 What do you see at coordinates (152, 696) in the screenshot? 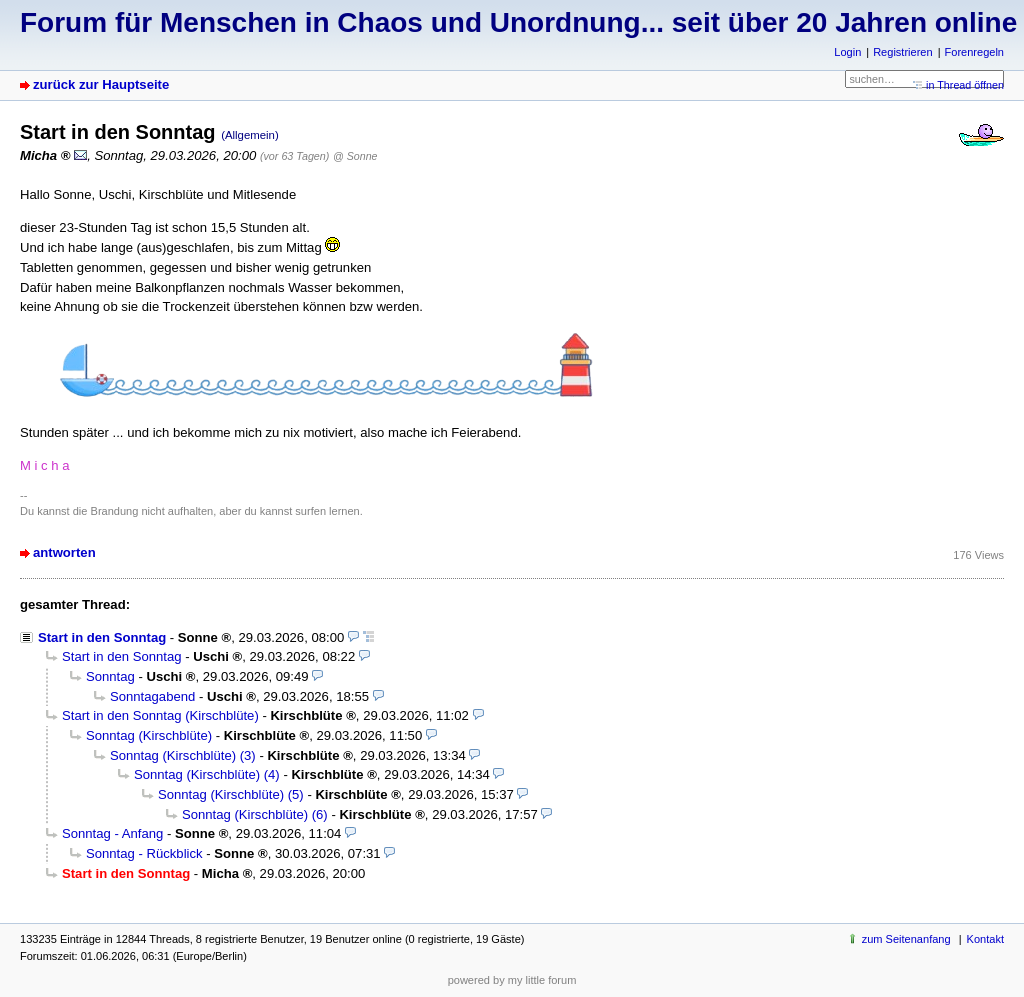
I see `Sonntagabend` at bounding box center [152, 696].